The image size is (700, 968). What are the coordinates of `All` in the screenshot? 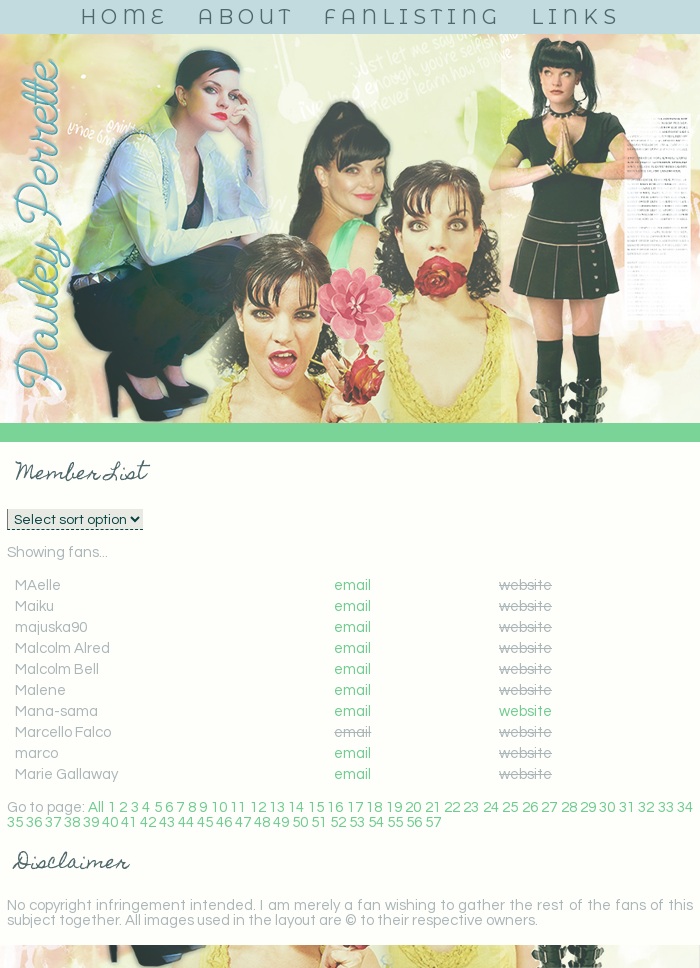 It's located at (96, 807).